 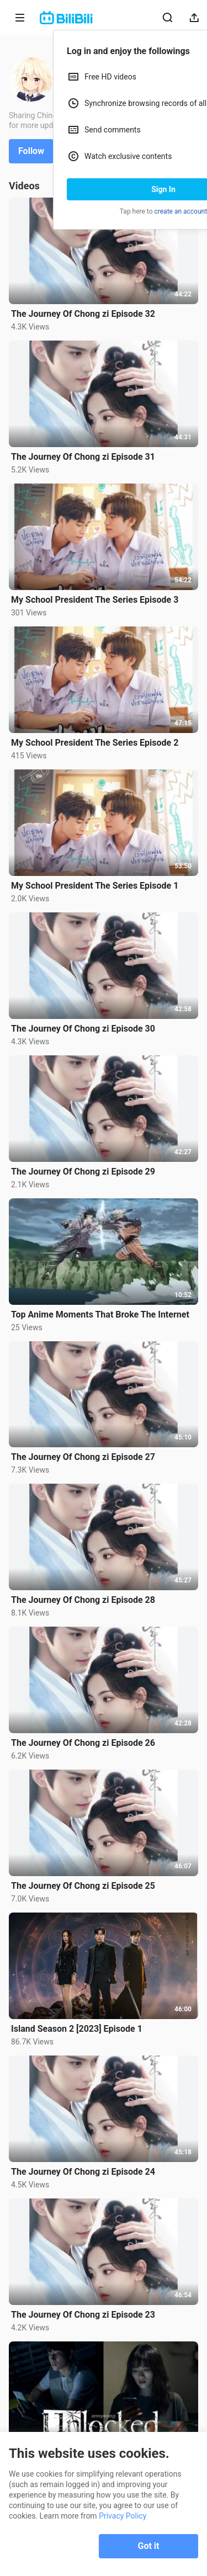 I want to click on Island Season 2 [2023] Episode 1, so click(x=76, y=2028).